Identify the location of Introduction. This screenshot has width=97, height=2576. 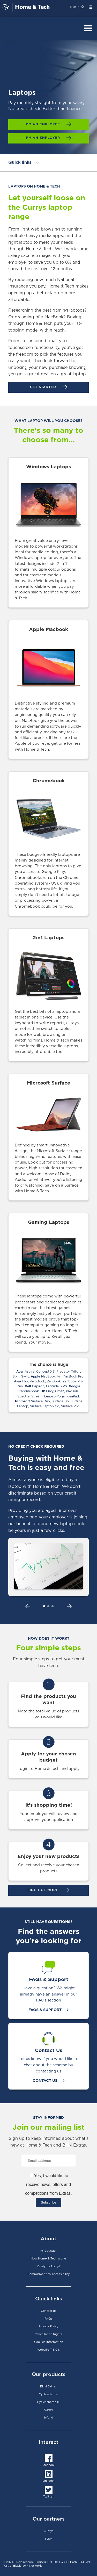
(48, 2250).